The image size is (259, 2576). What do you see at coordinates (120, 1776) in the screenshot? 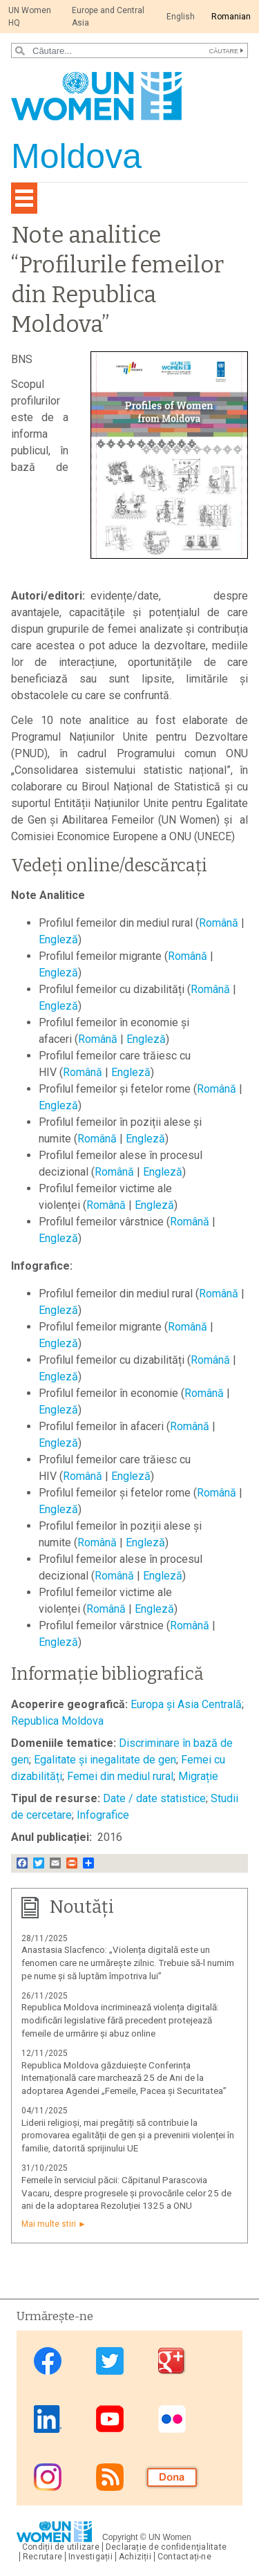
I see `Femei din mediul rural` at bounding box center [120, 1776].